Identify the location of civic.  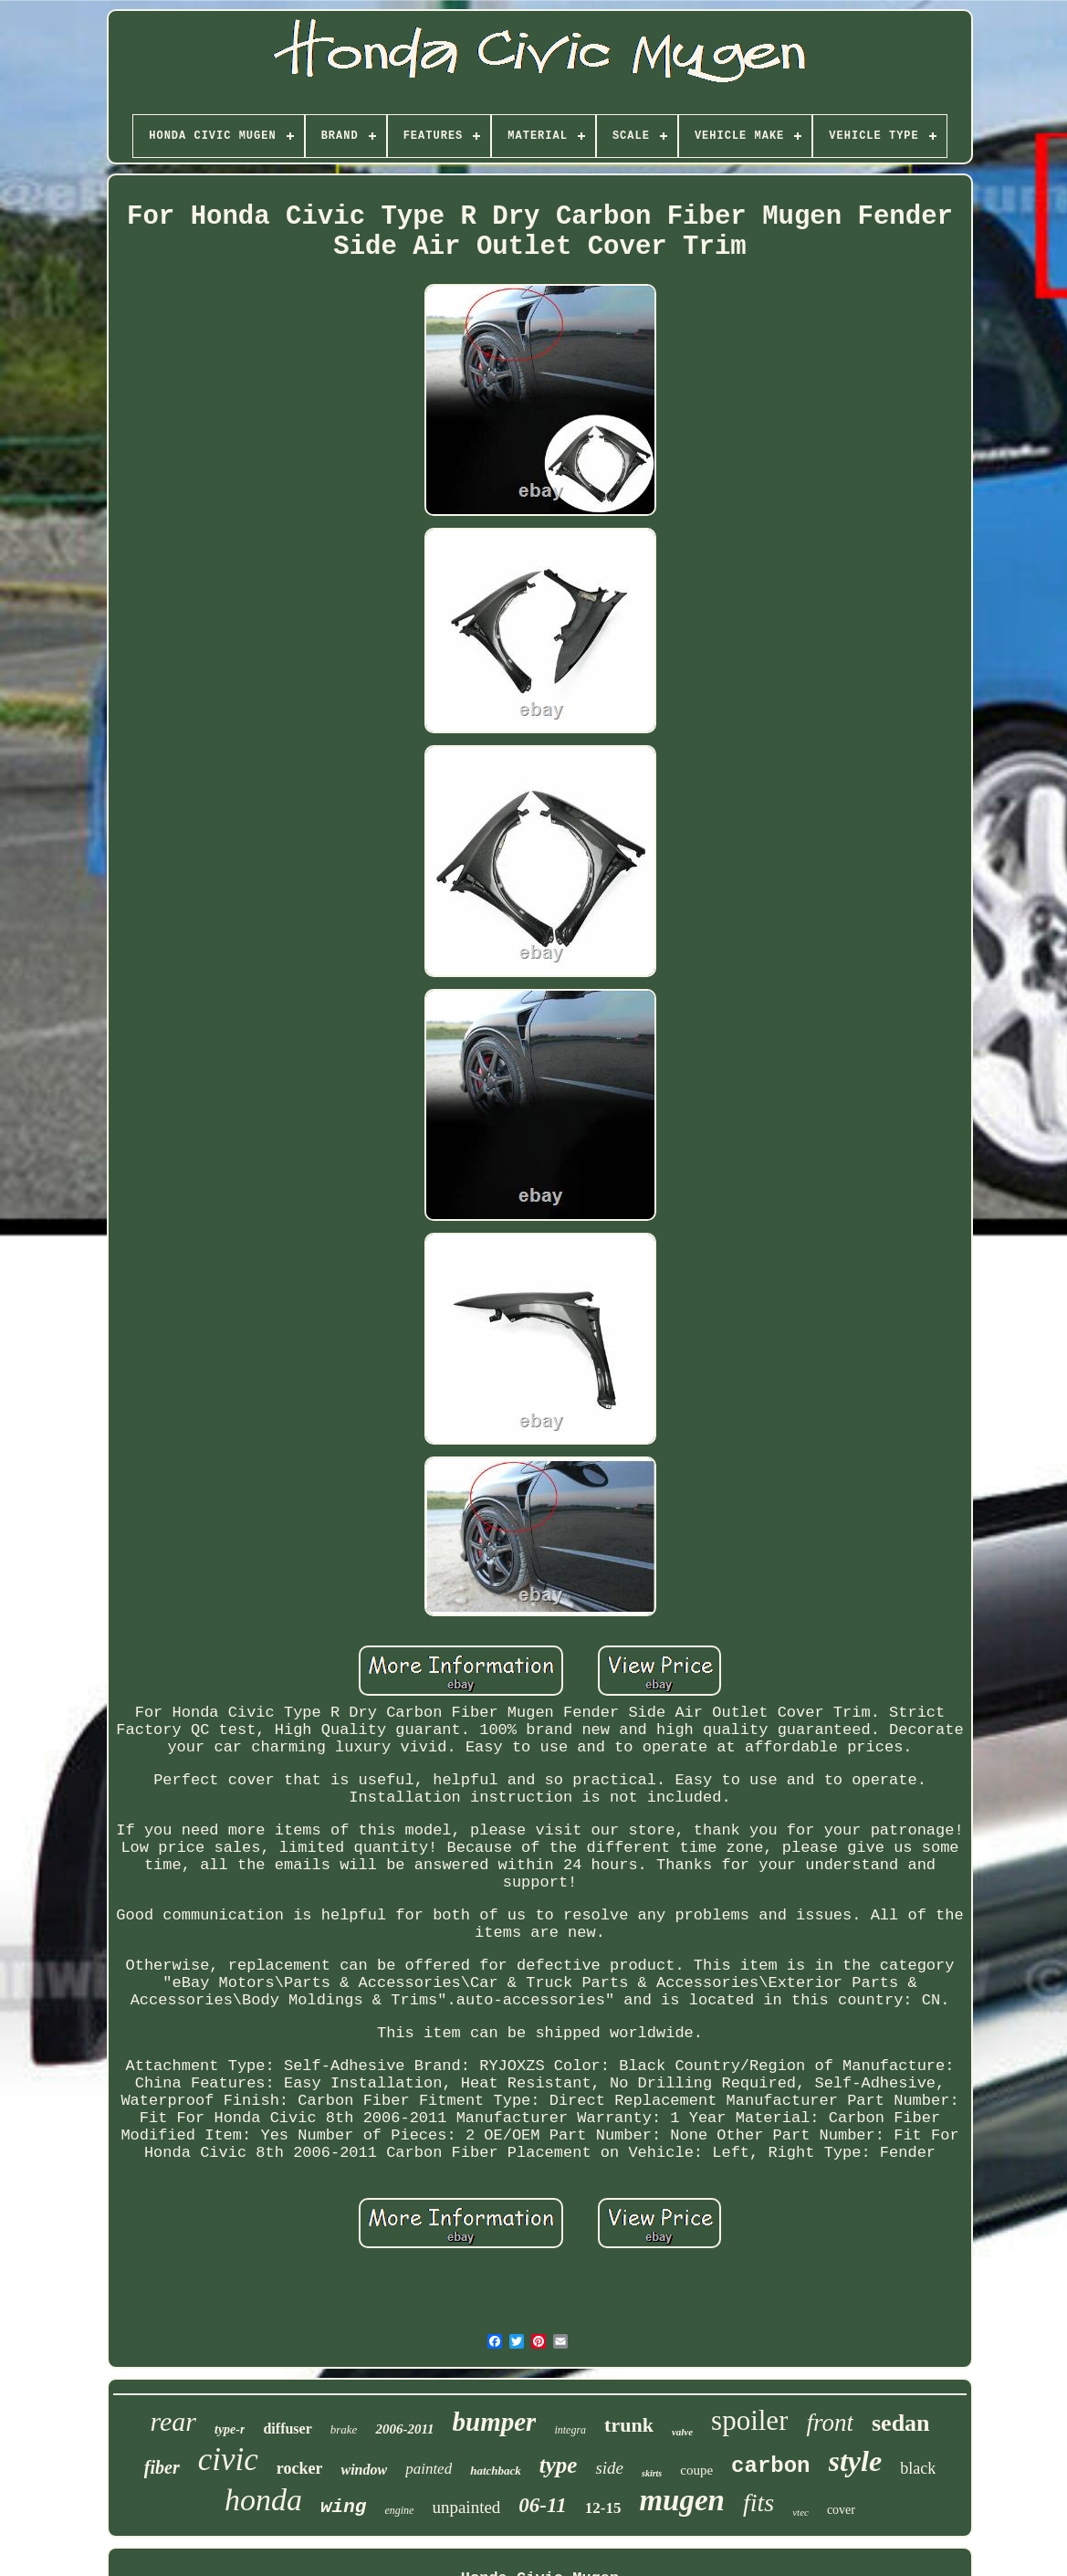
(228, 2459).